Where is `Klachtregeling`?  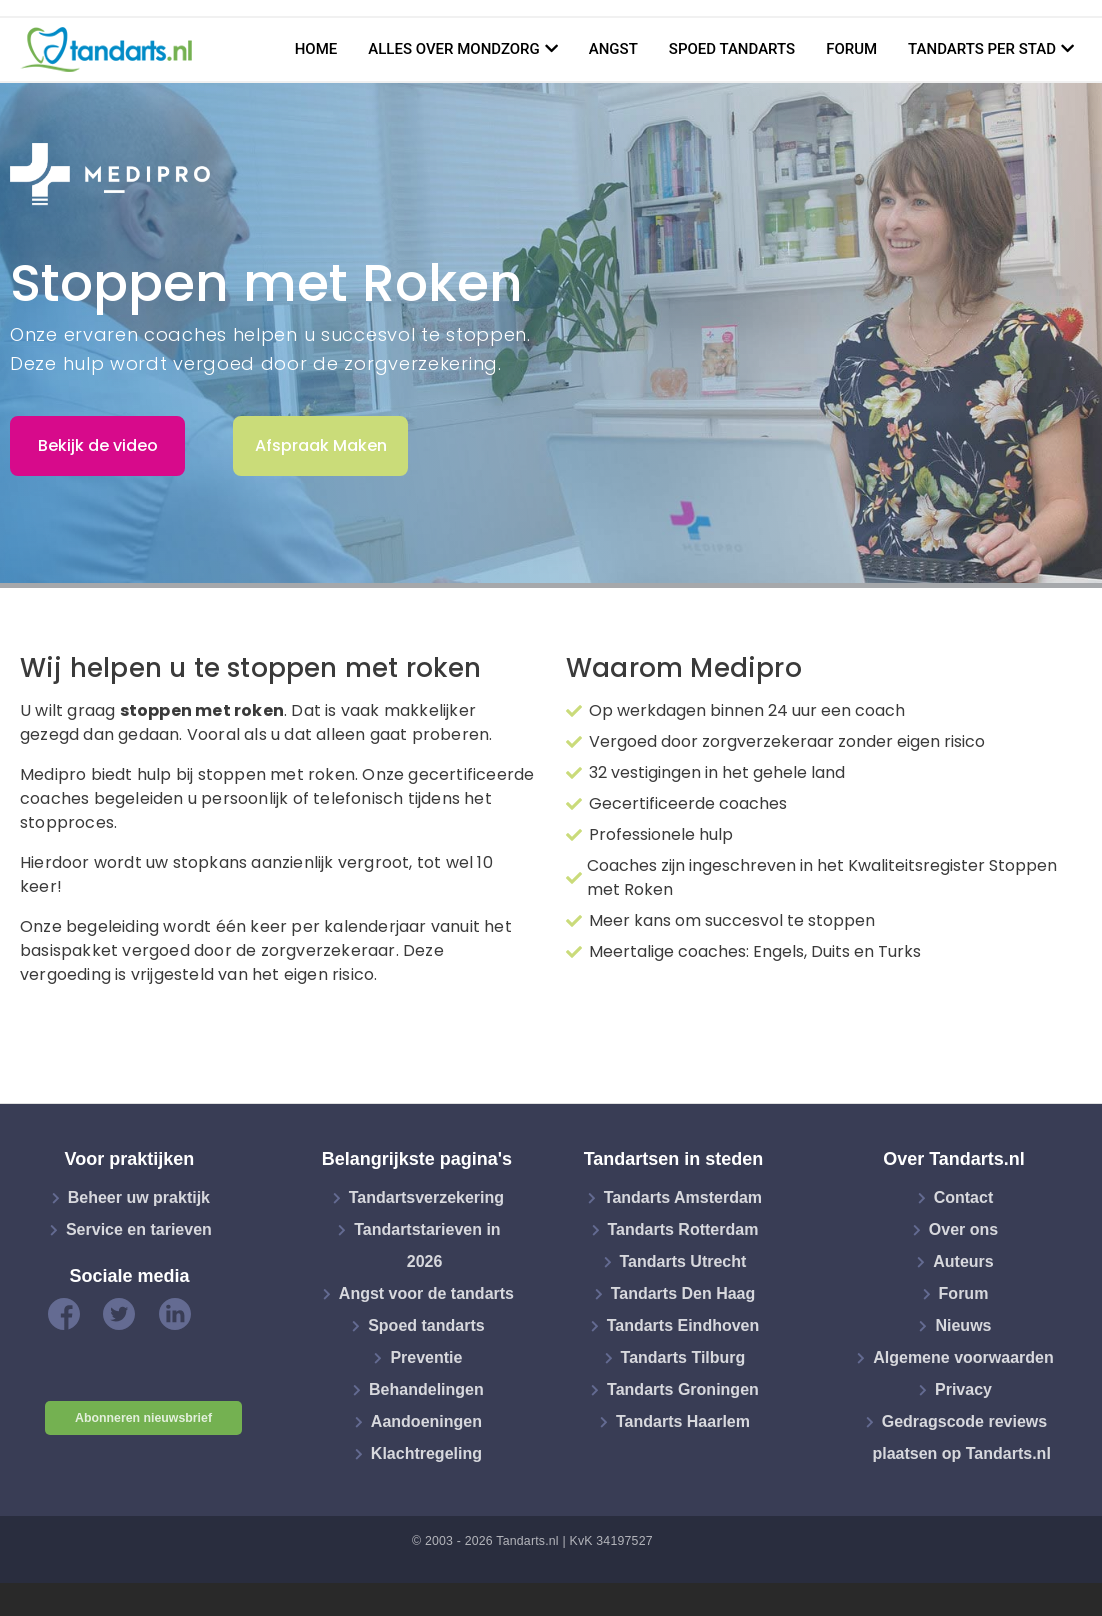
Klachtregeling is located at coordinates (426, 1453).